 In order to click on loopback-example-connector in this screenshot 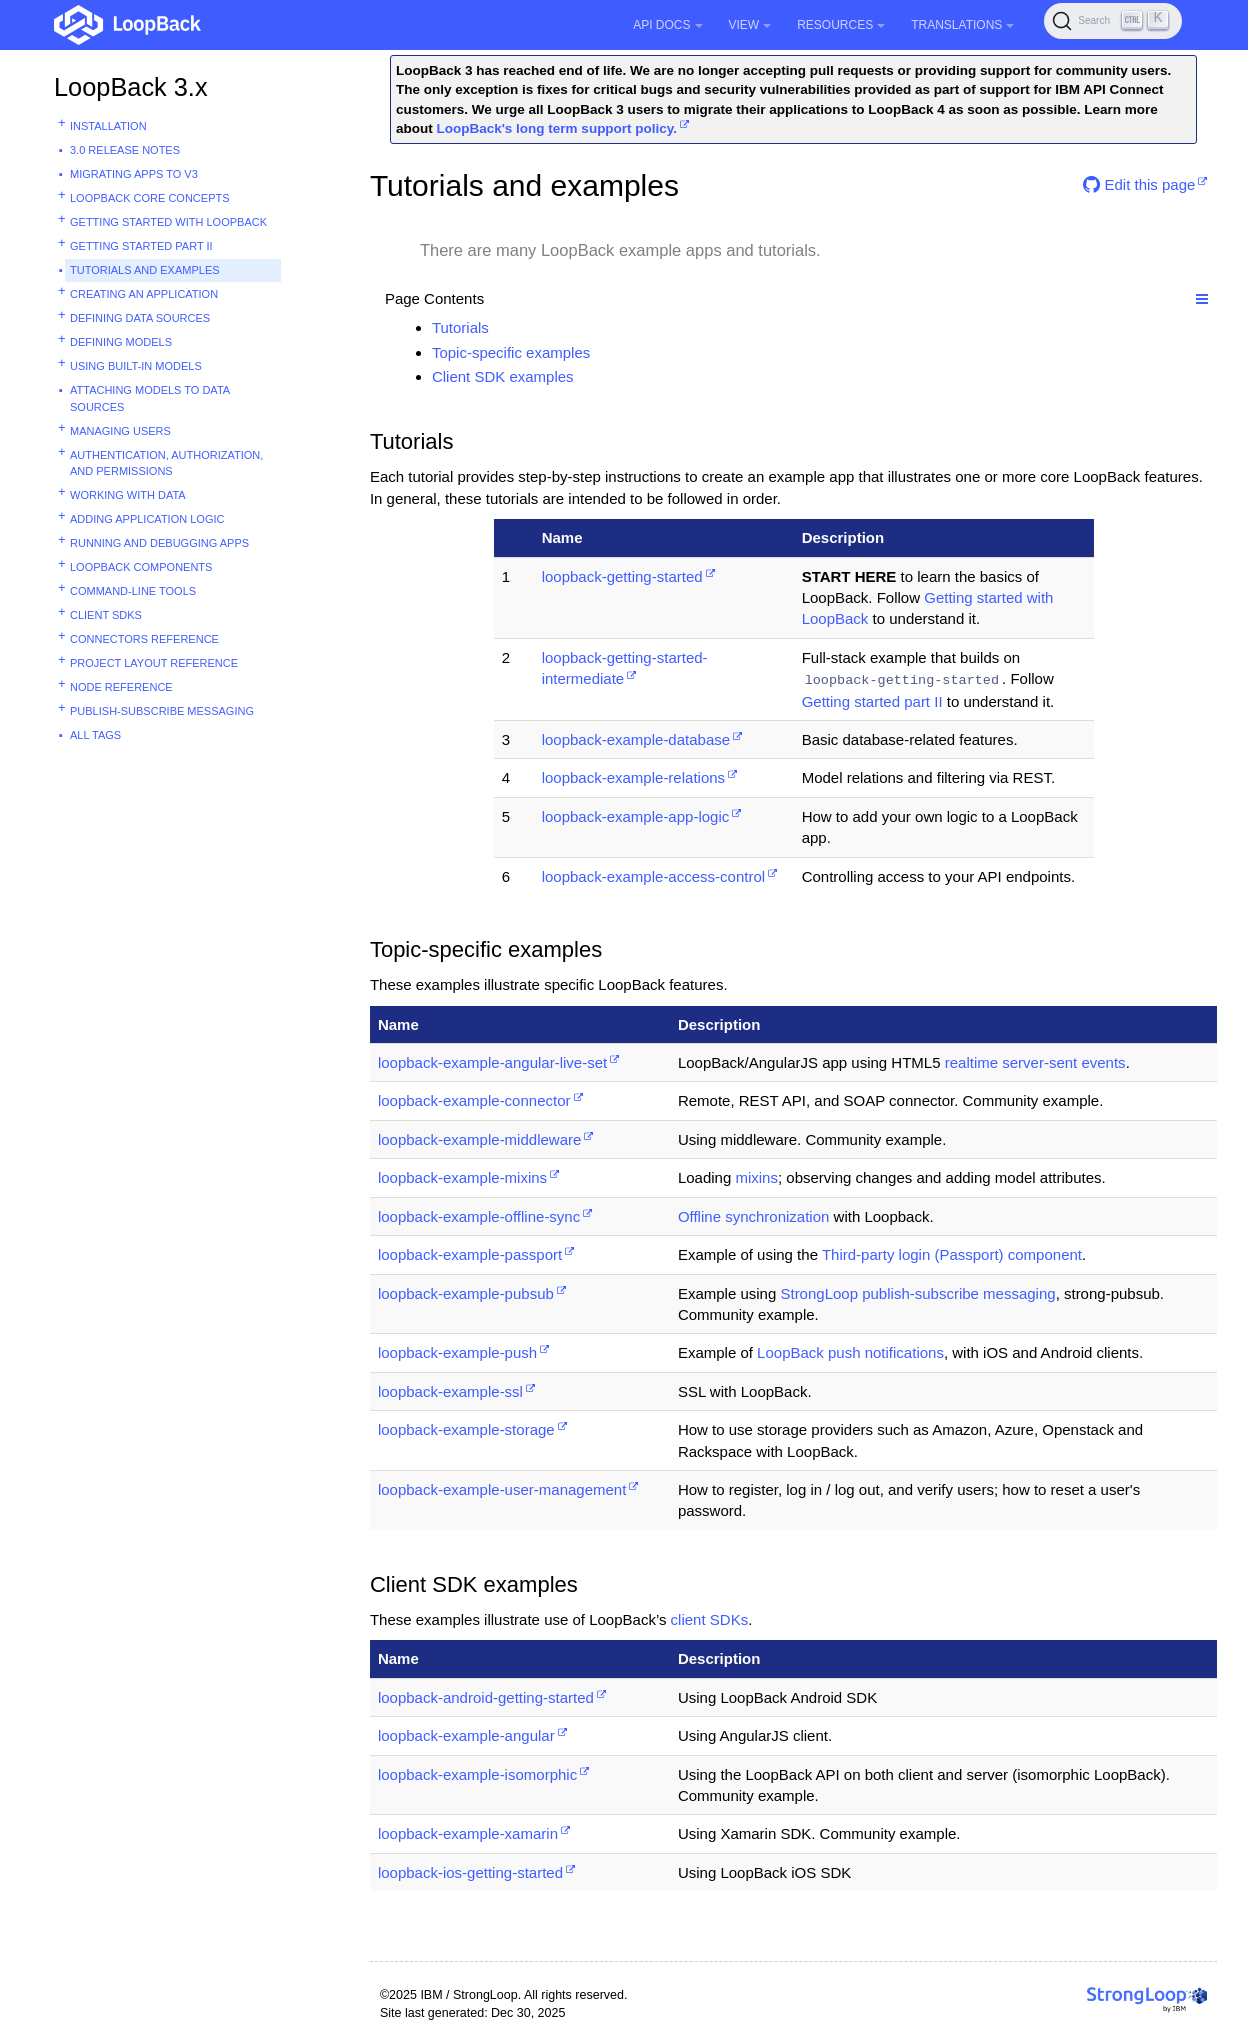, I will do `click(474, 1100)`.